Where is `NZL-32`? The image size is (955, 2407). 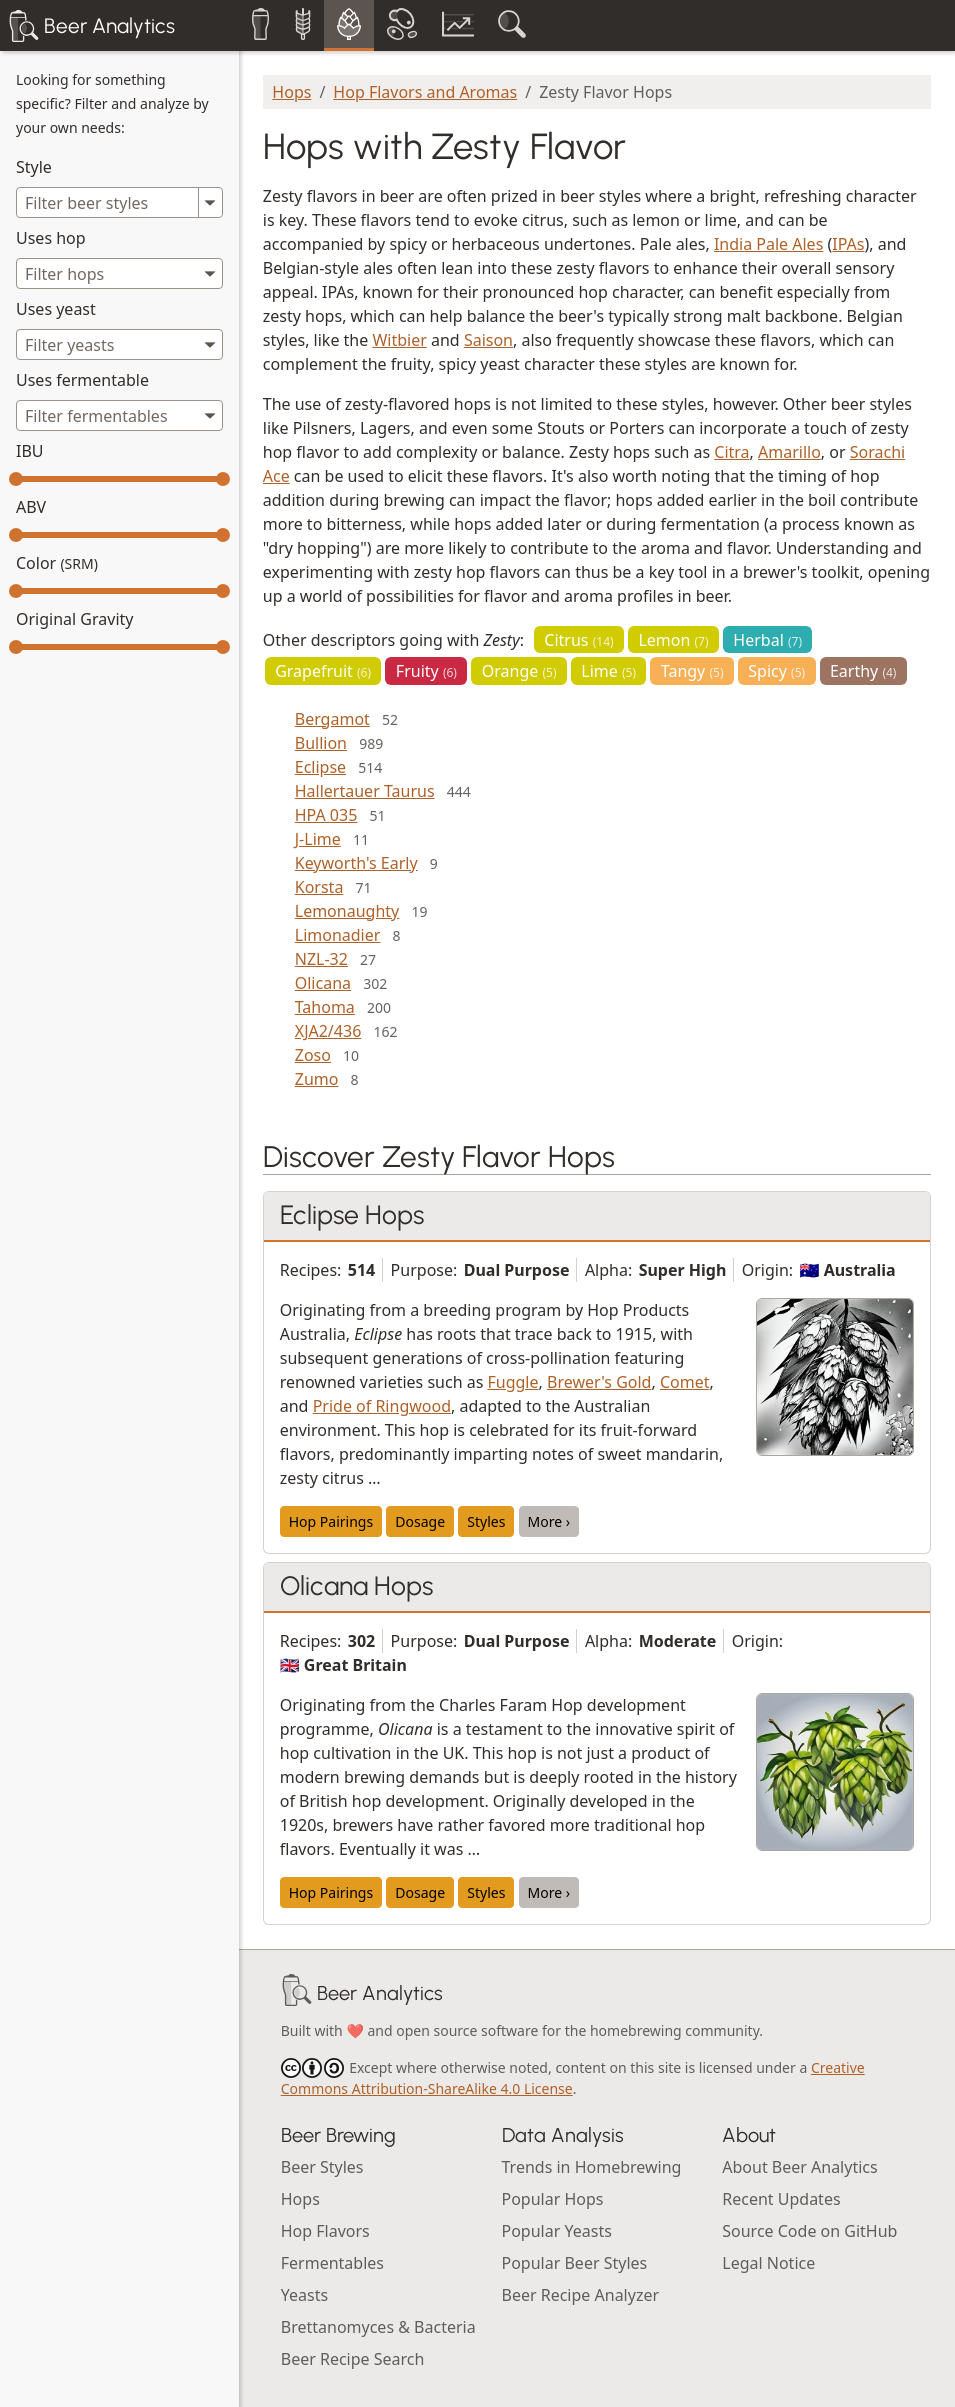 NZL-32 is located at coordinates (321, 959).